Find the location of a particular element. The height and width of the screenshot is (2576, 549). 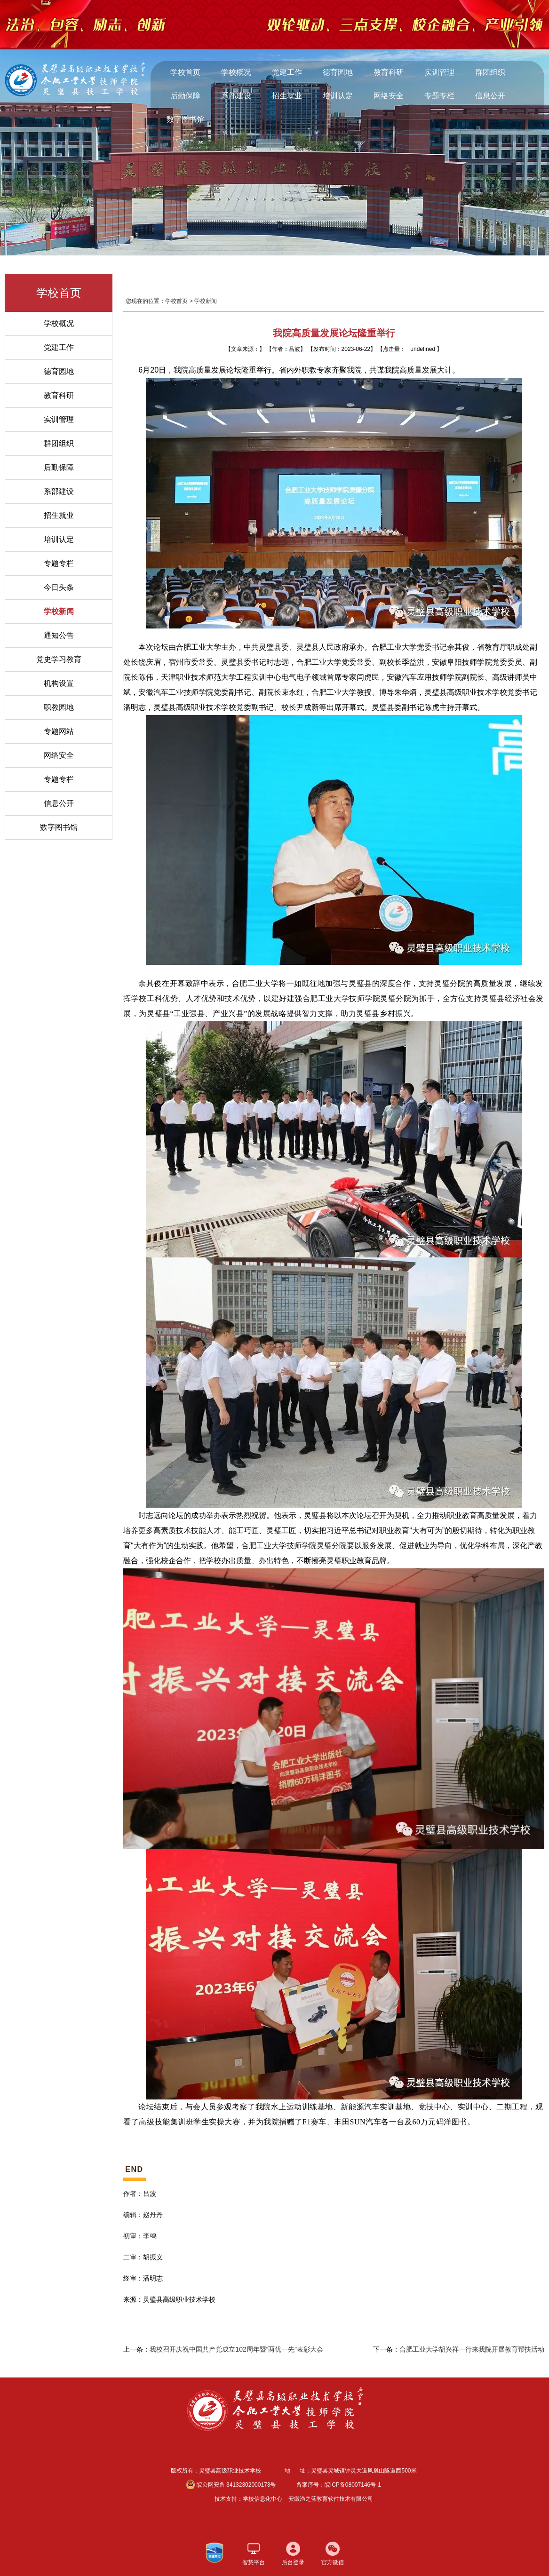

职教园地 is located at coordinates (59, 707).